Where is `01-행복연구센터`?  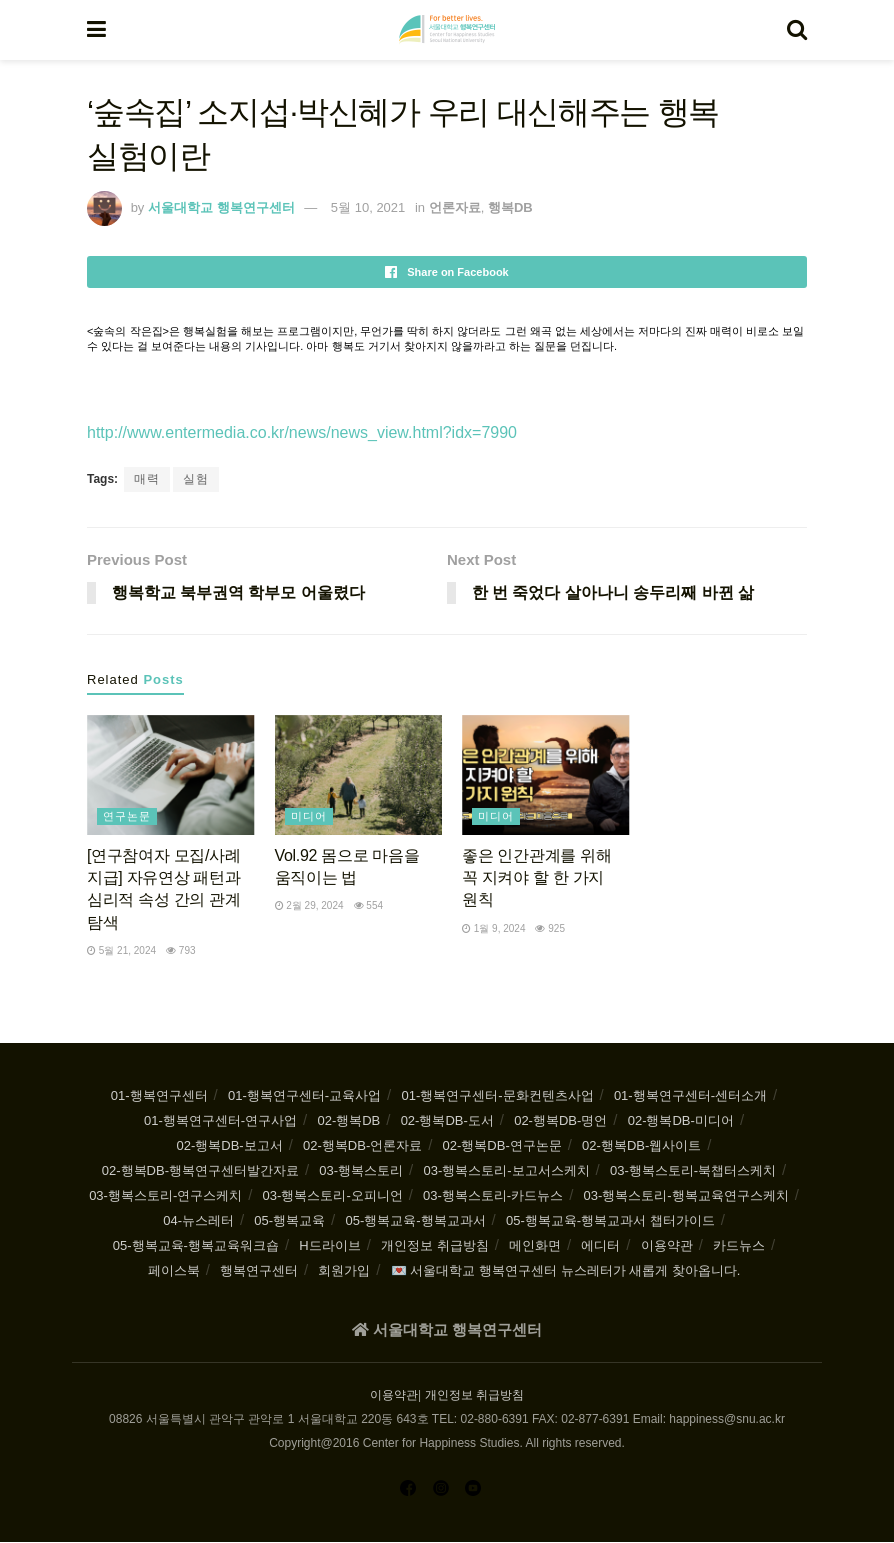 01-행복연구센터 is located at coordinates (159, 1096).